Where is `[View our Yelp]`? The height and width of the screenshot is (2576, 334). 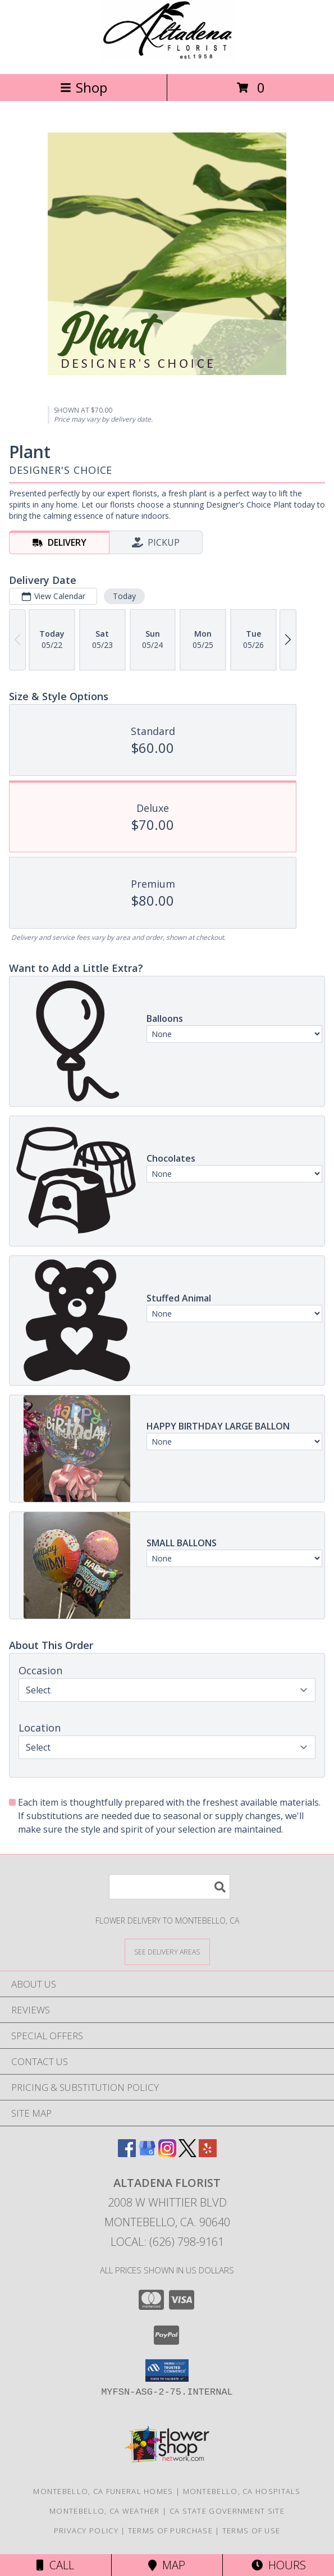 [View our Yelp] is located at coordinates (208, 2153).